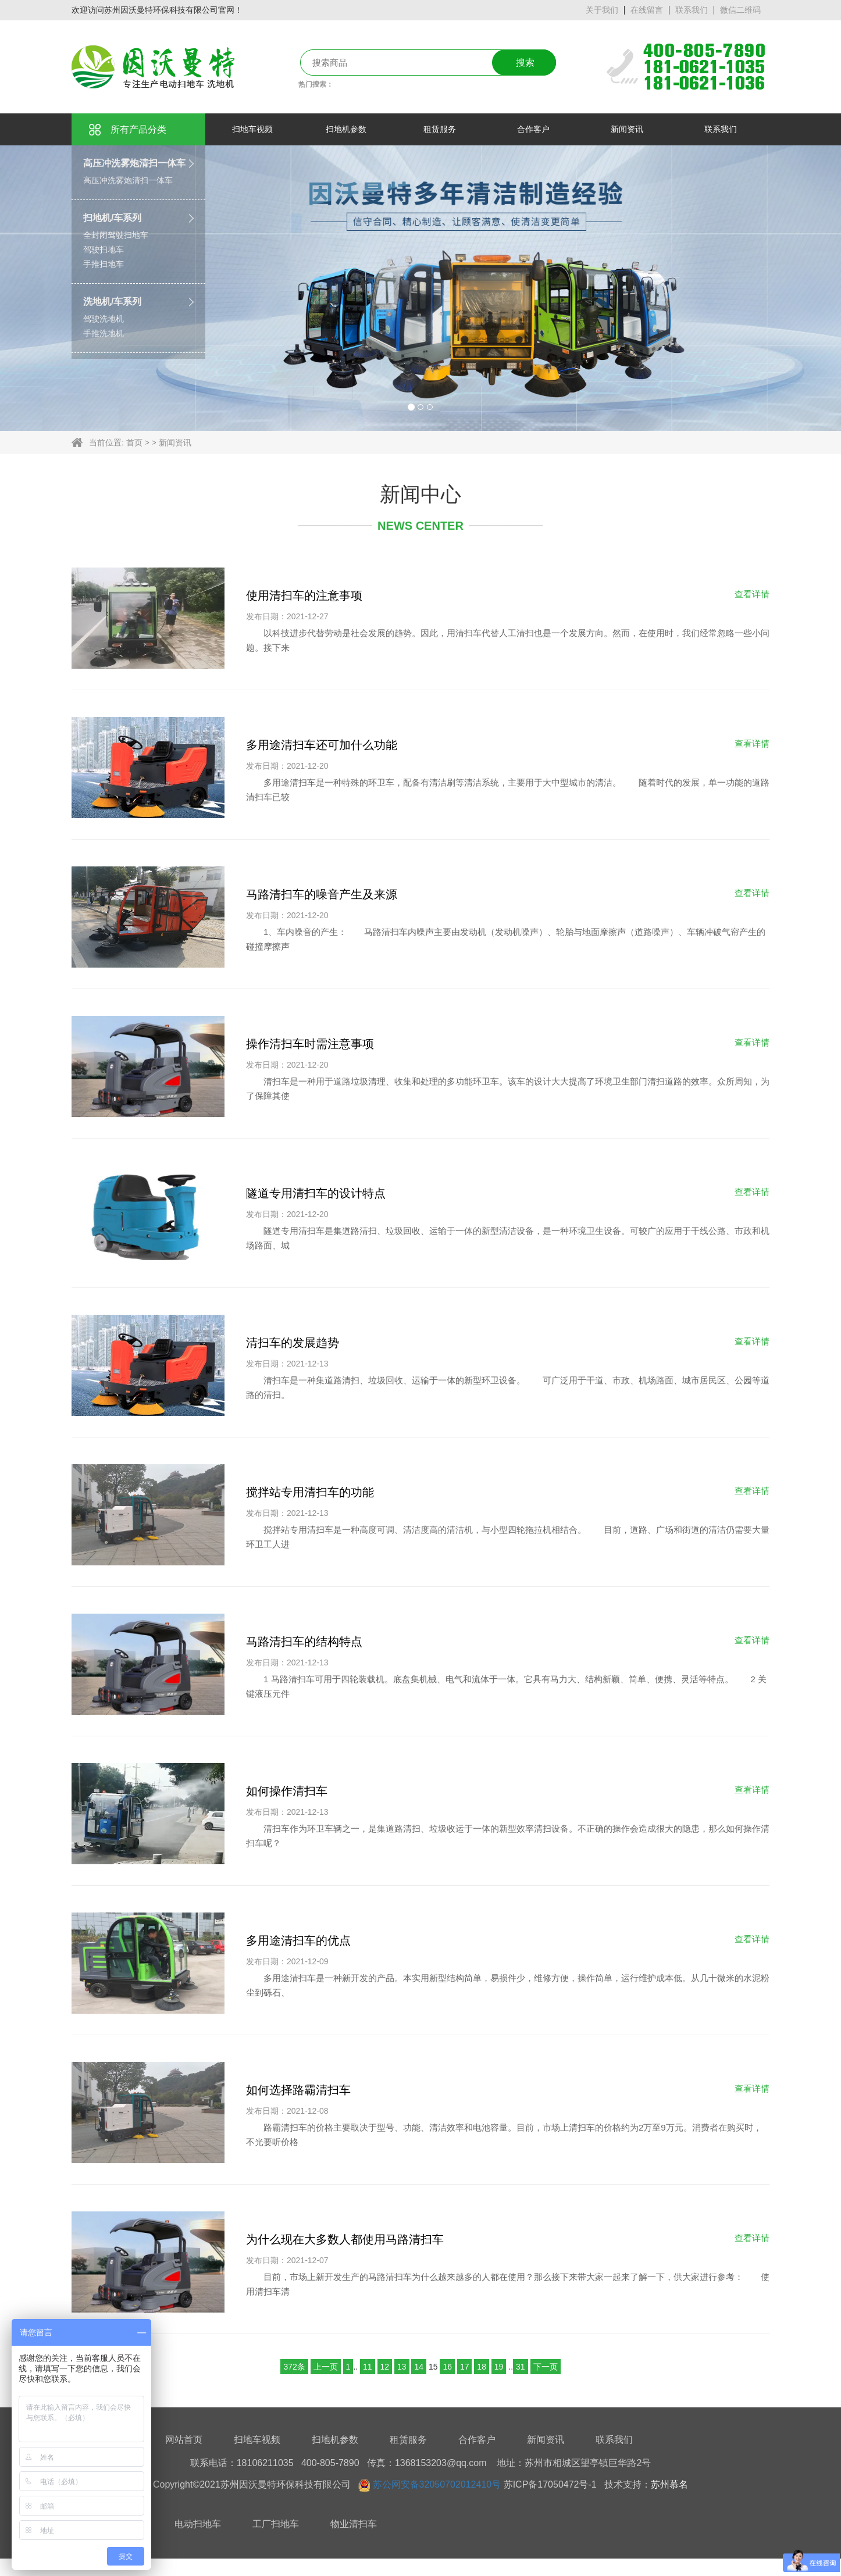  I want to click on 洗地机/车系列, so click(112, 301).